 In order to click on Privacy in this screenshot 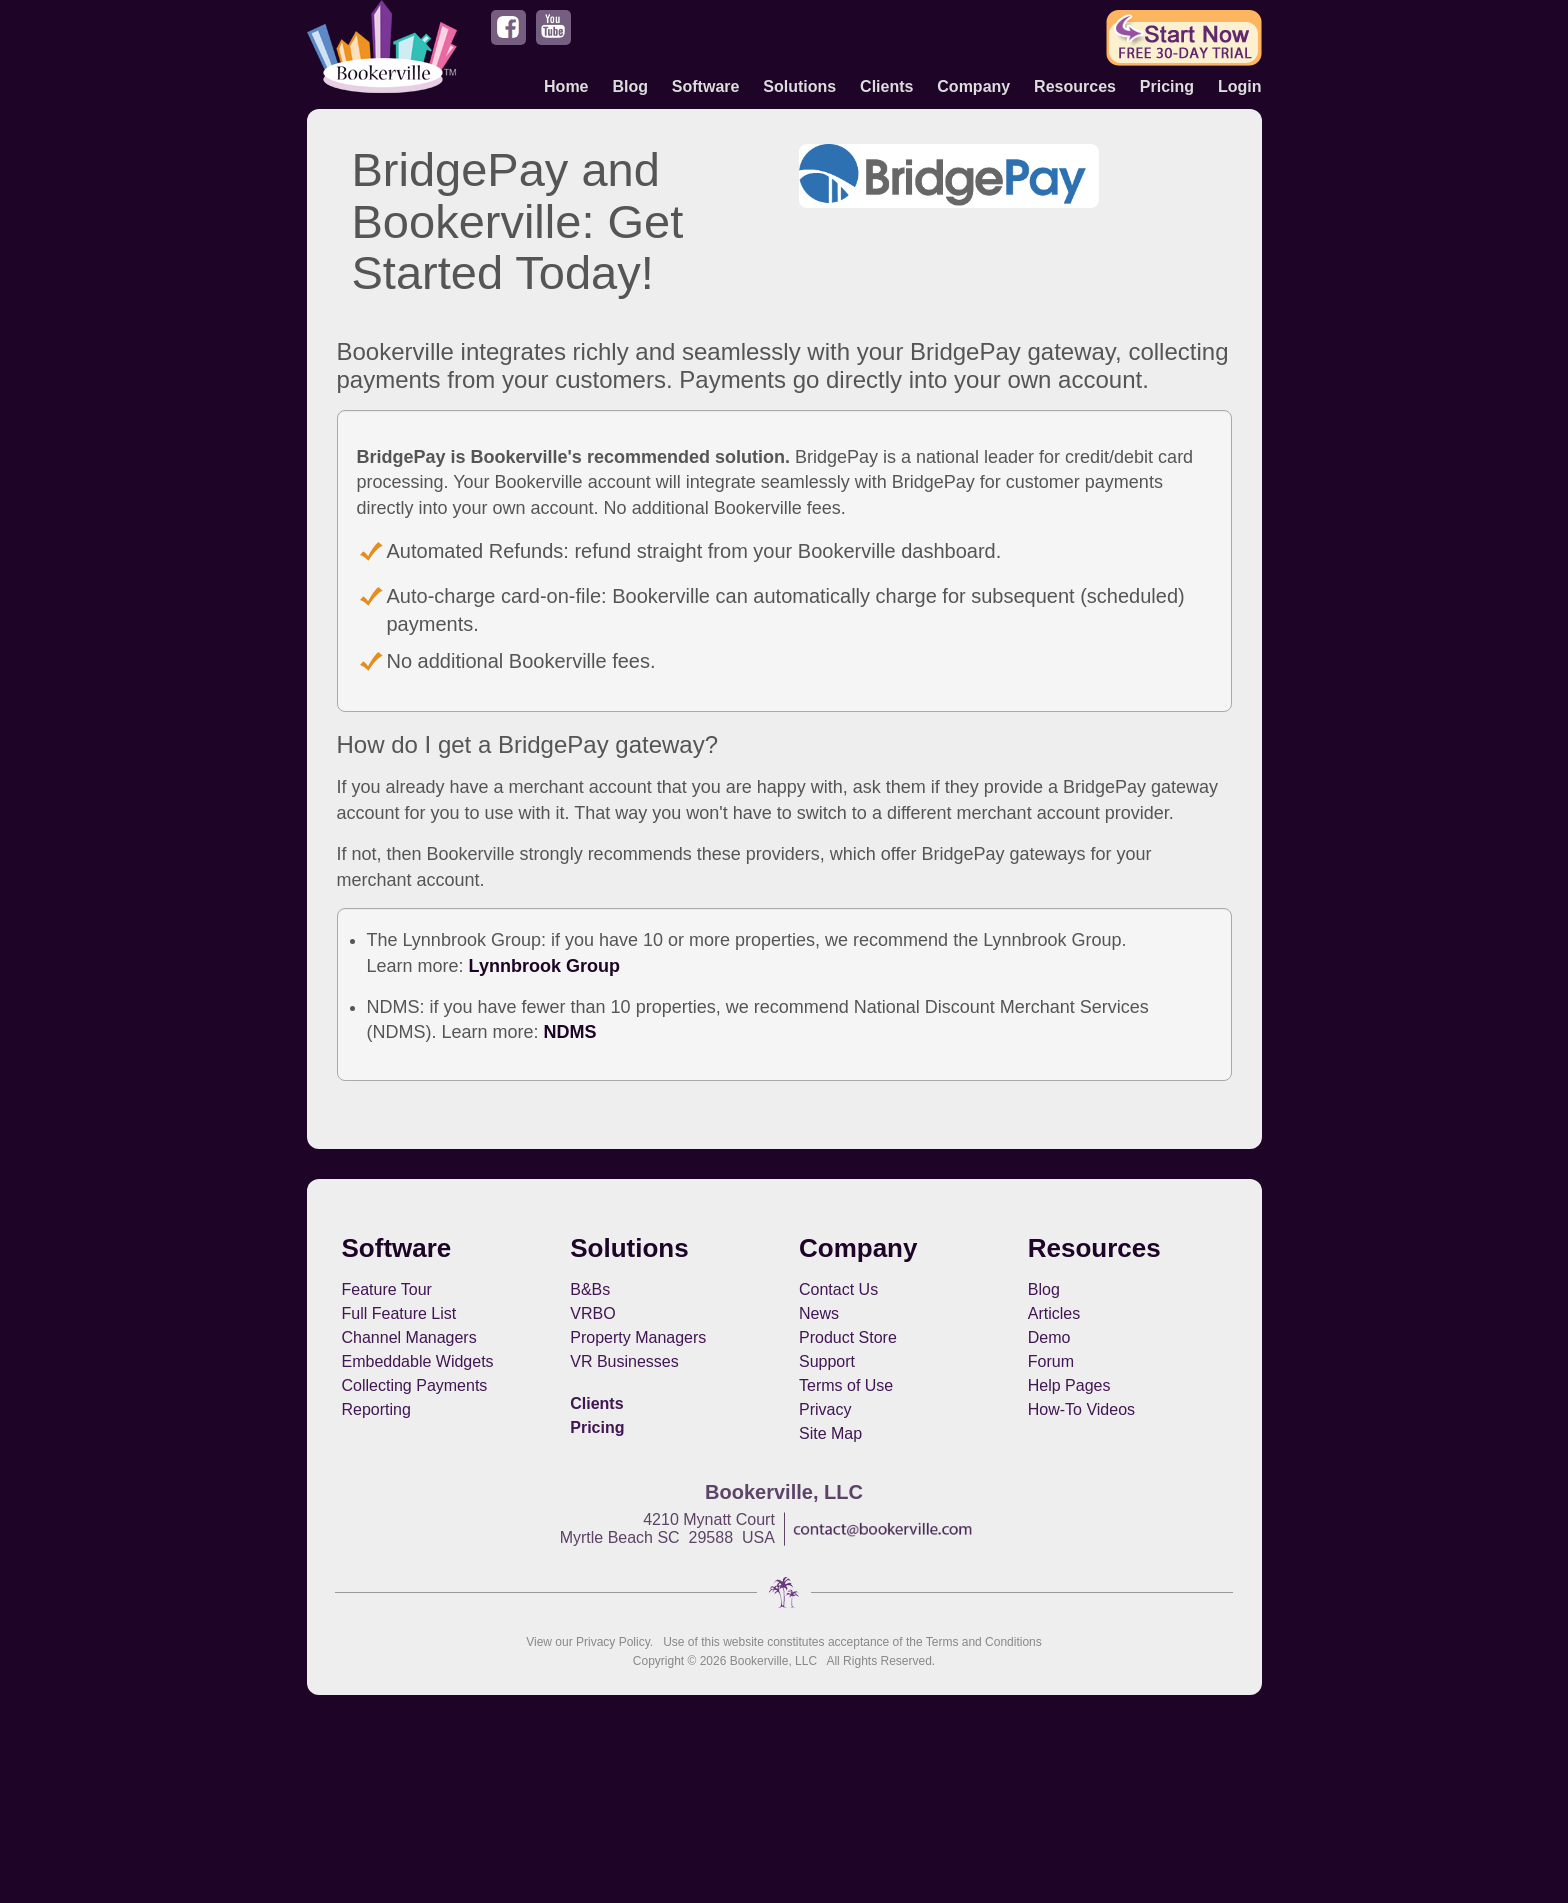, I will do `click(825, 1409)`.